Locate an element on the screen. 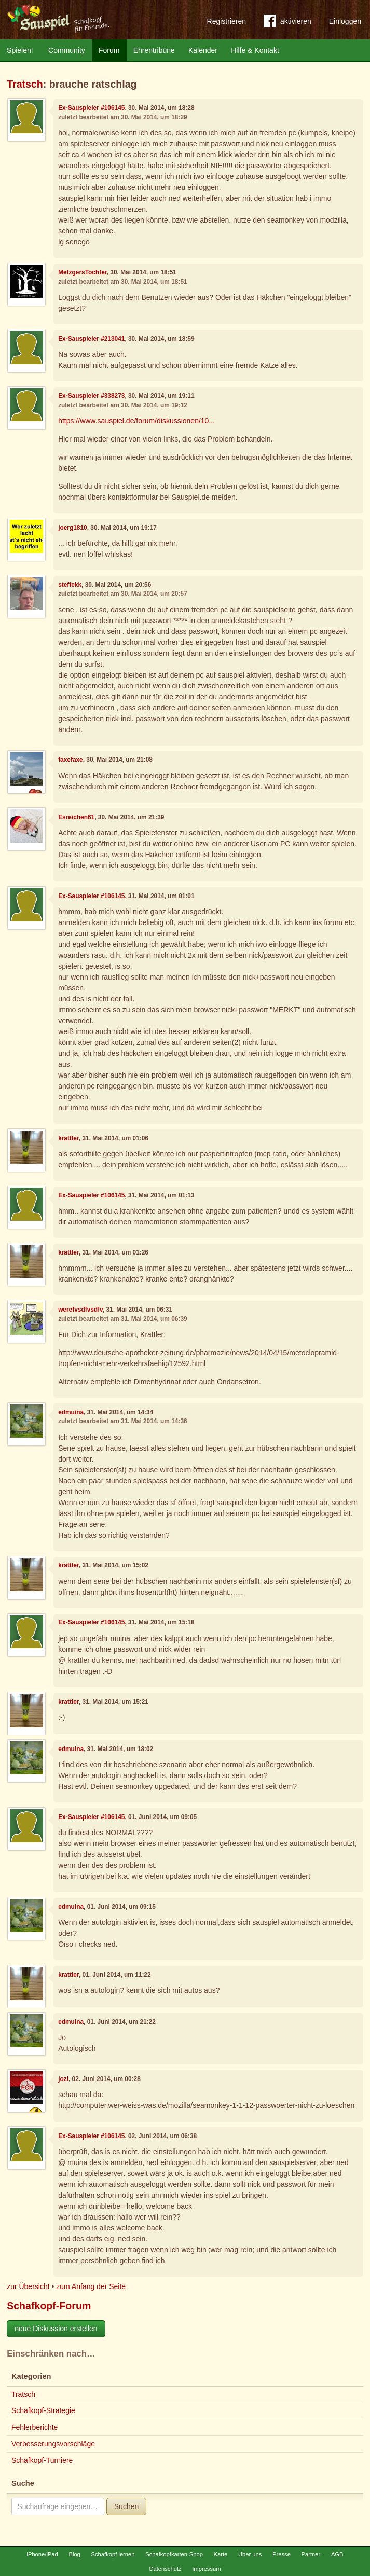  Schafkopf-Strategie is located at coordinates (43, 2410).